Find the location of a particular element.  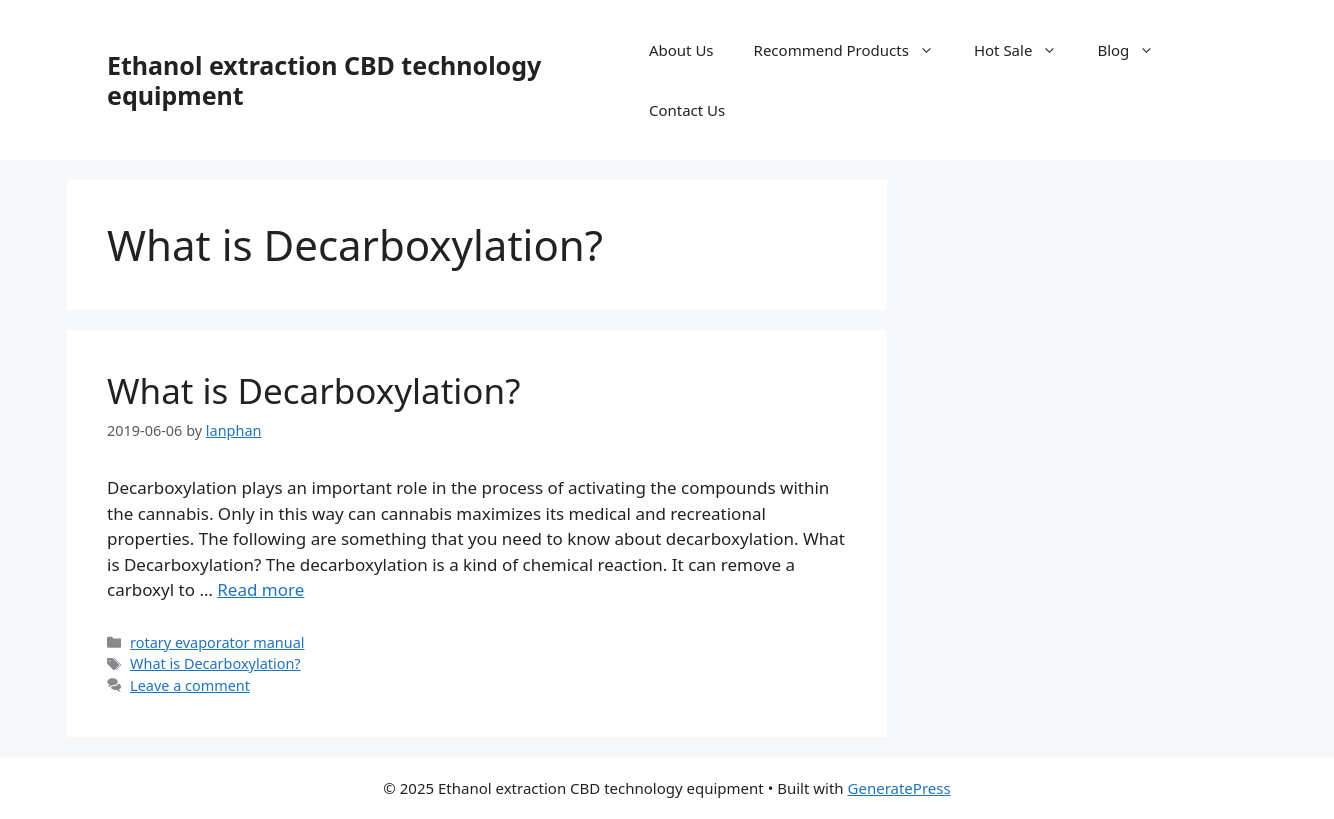

What is Decarboxylation? is located at coordinates (313, 390).